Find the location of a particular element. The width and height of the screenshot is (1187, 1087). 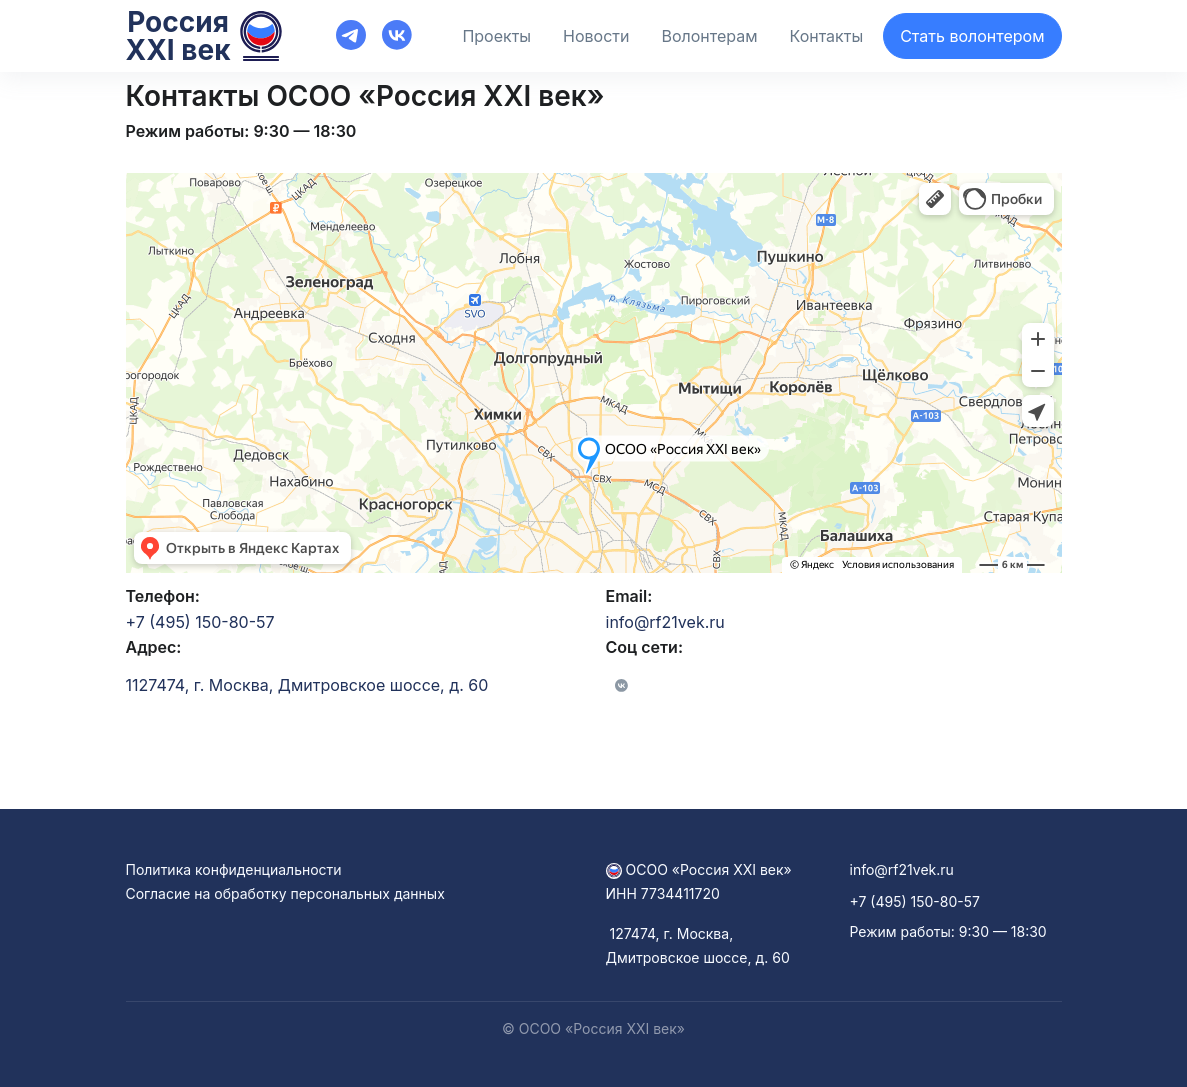

info@rf21vek.ru is located at coordinates (665, 622).